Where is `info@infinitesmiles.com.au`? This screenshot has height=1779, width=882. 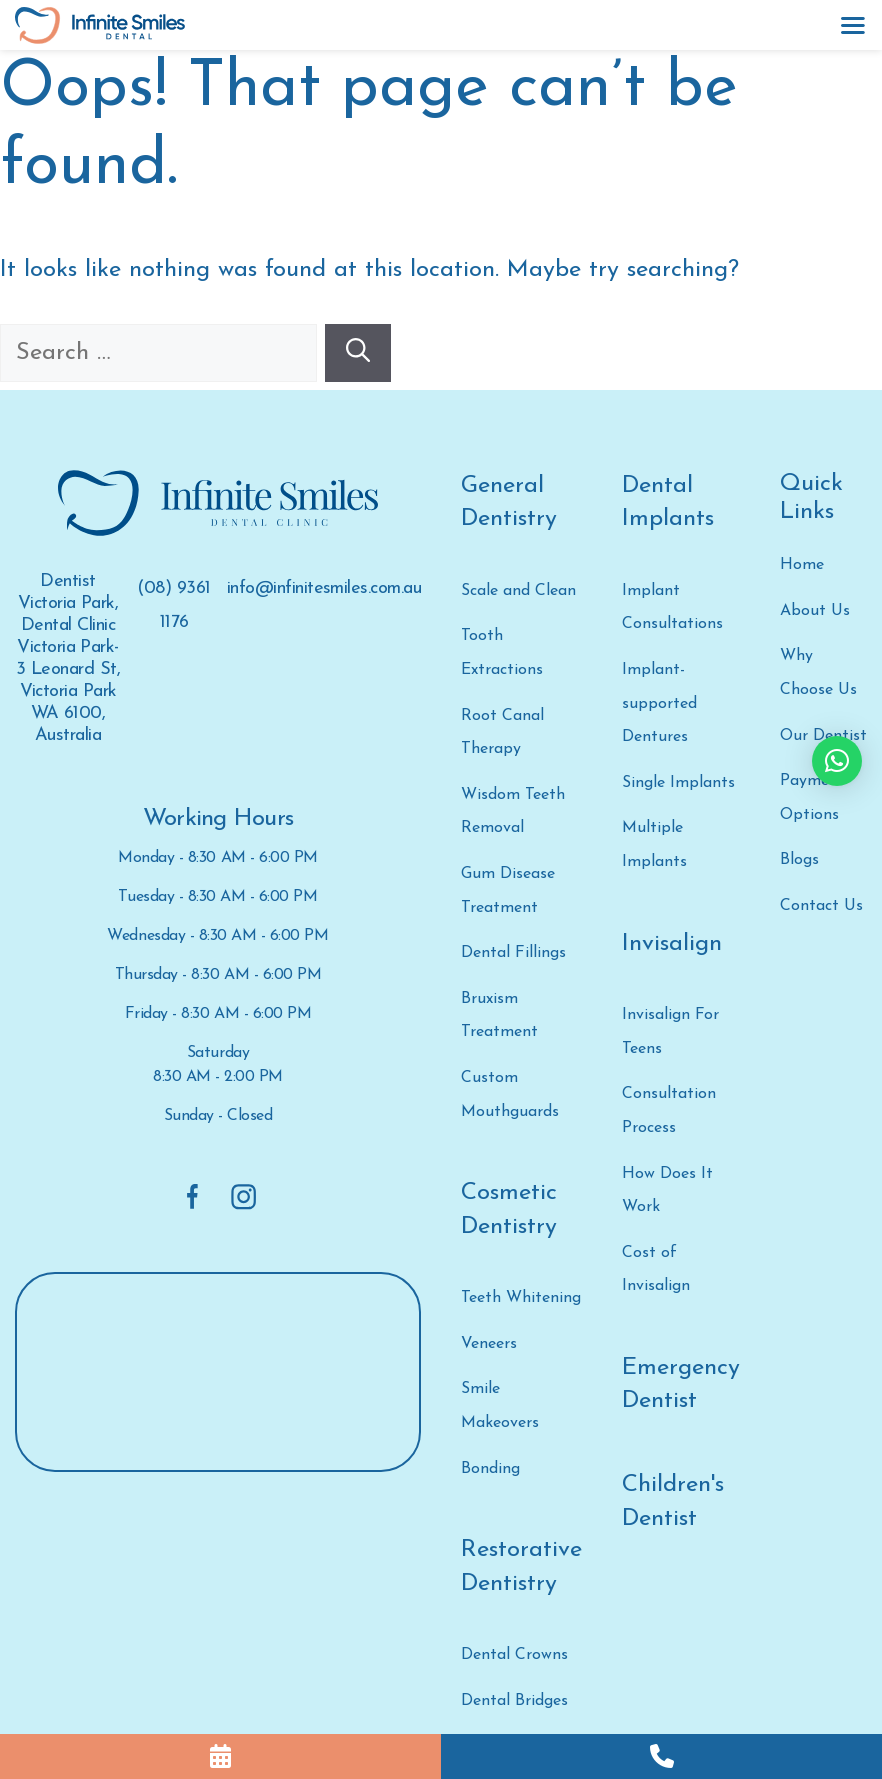 info@infinitesmiles.com.au is located at coordinates (324, 588).